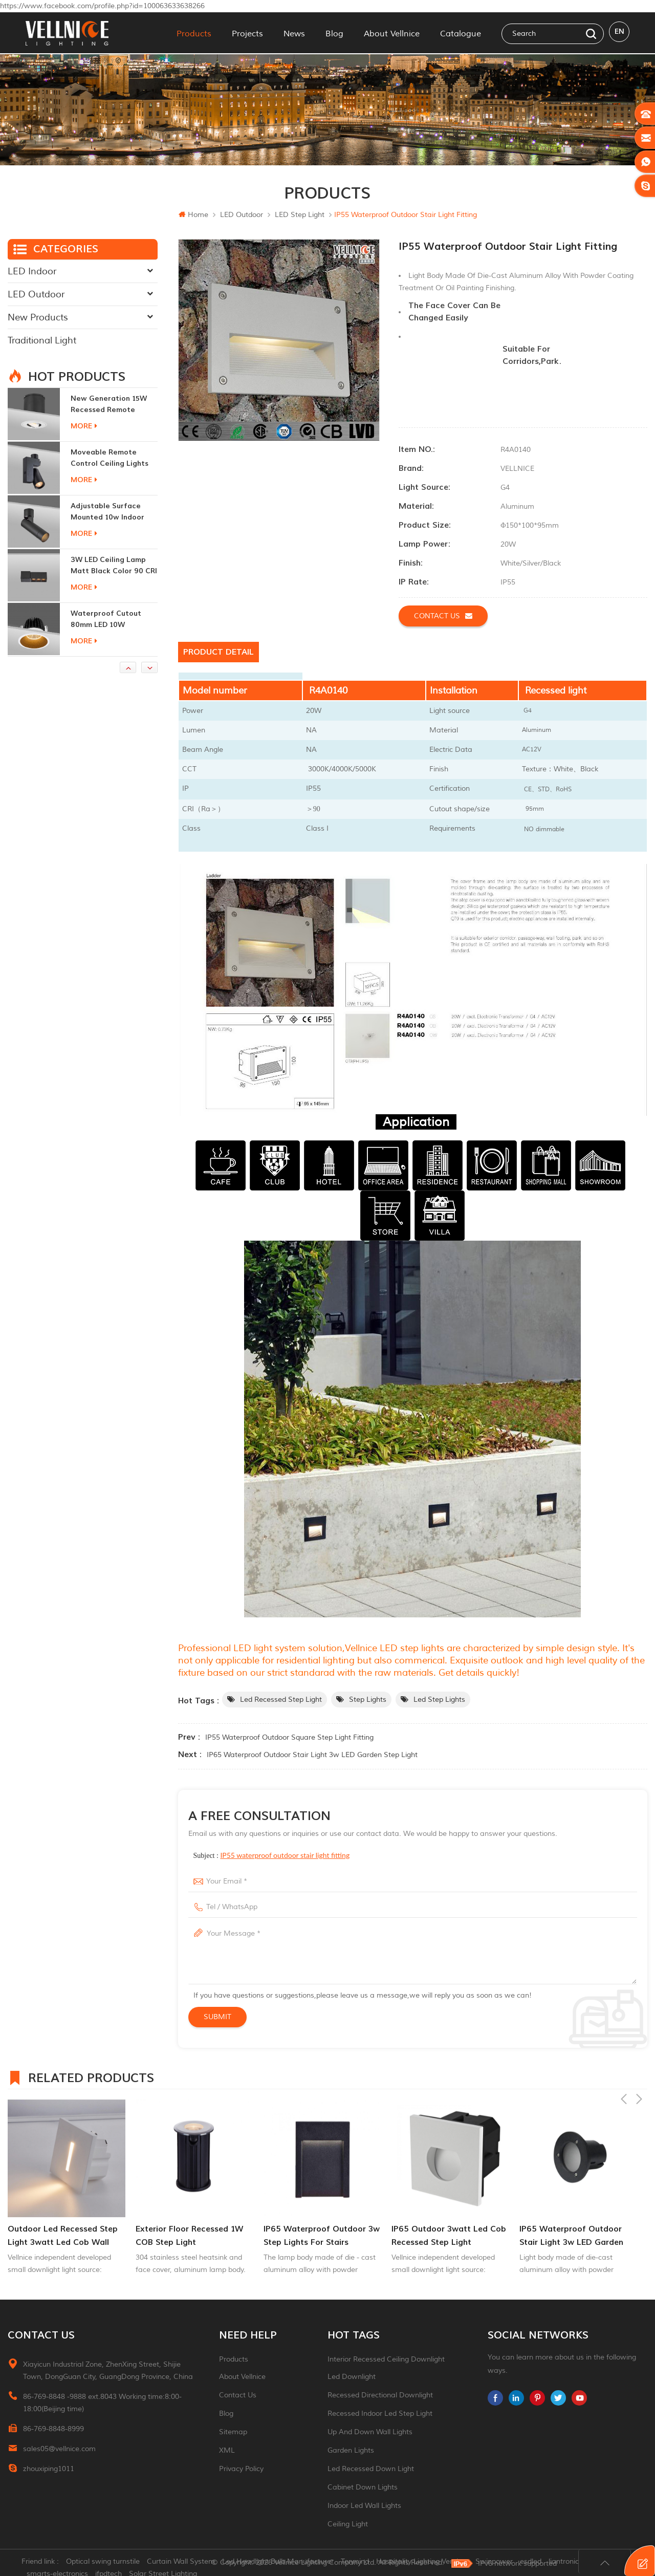 The height and width of the screenshot is (2576, 655). What do you see at coordinates (364, 2505) in the screenshot?
I see `indoor led wall lights` at bounding box center [364, 2505].